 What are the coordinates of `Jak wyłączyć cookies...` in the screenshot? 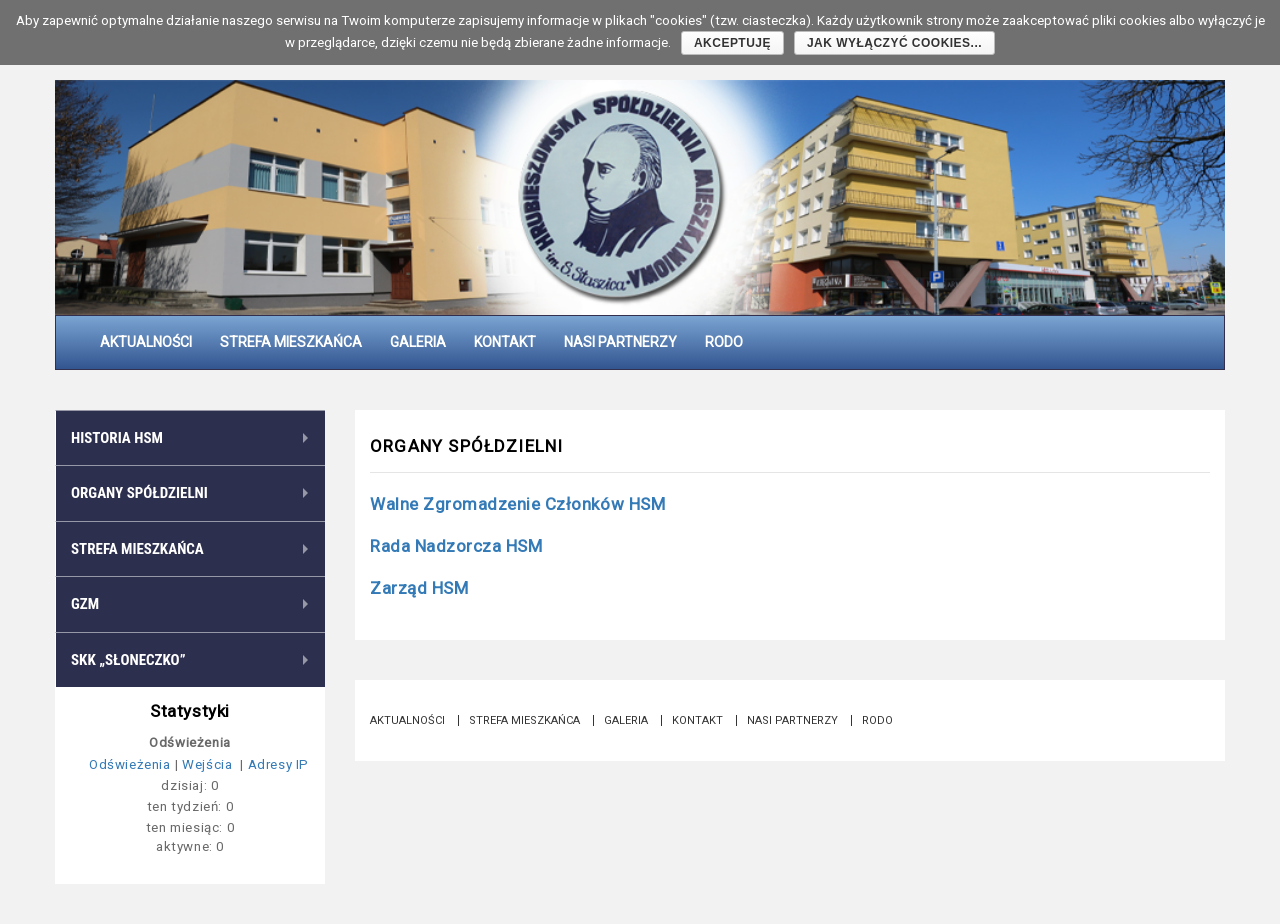 It's located at (894, 43).